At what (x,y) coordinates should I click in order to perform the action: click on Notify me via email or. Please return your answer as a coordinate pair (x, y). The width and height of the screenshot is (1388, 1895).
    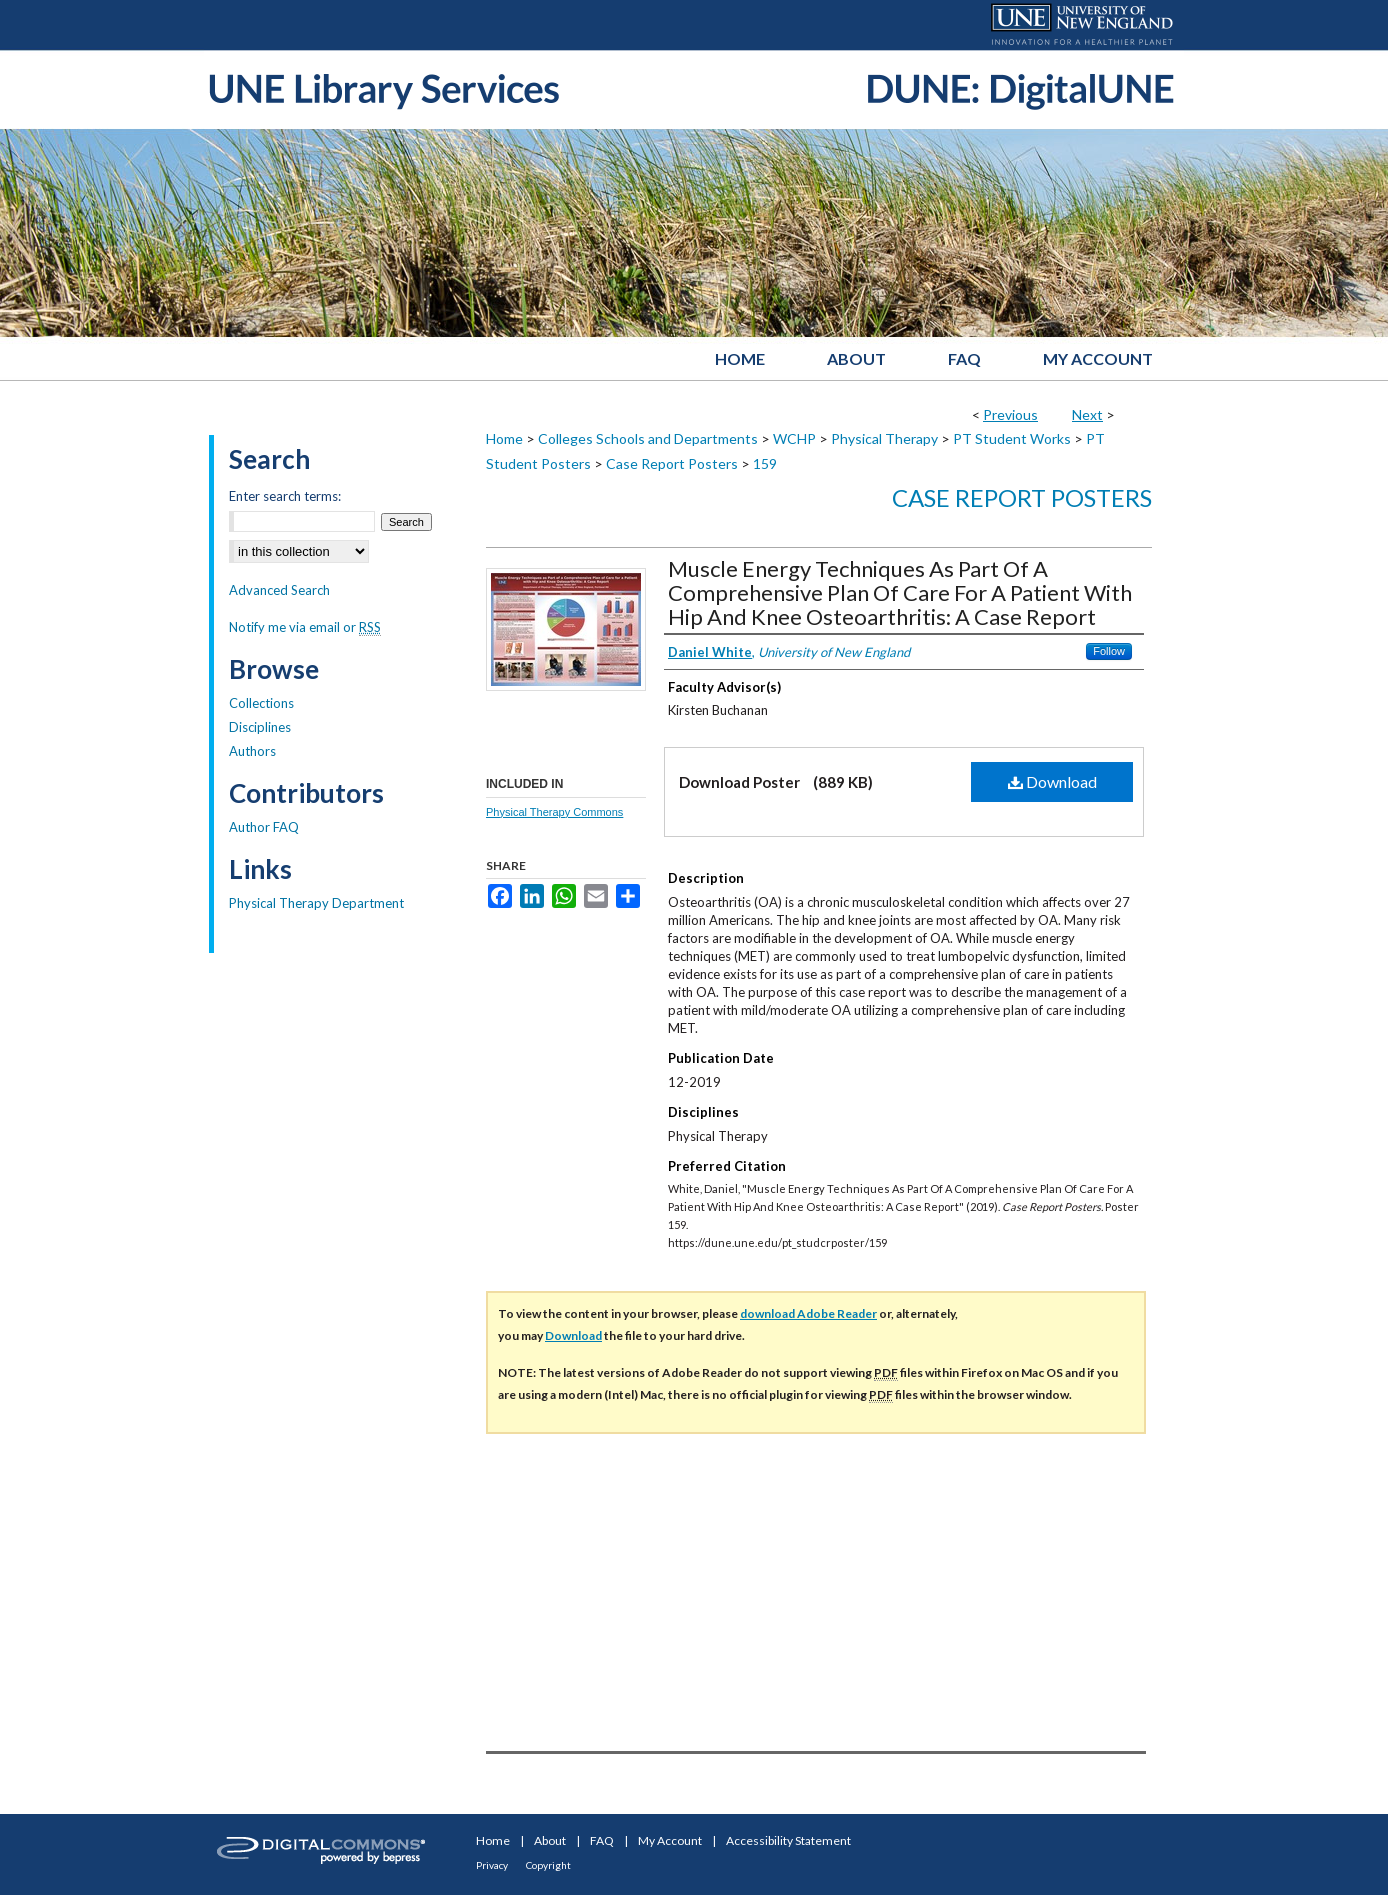
    Looking at the image, I should click on (305, 627).